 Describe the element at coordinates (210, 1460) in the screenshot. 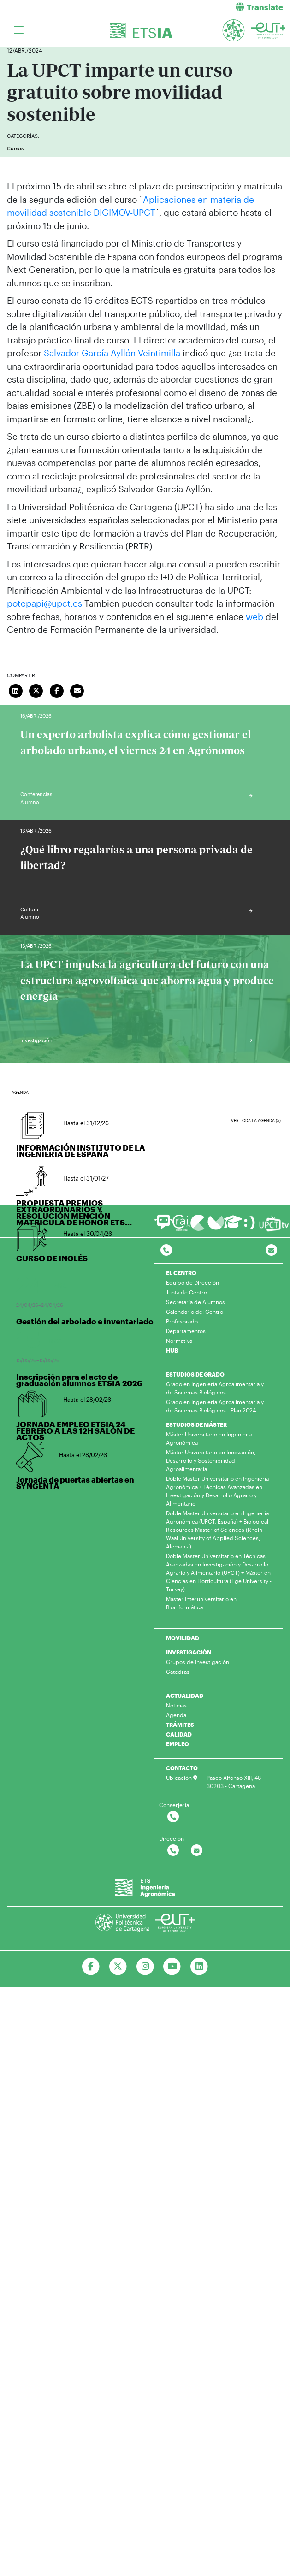

I see `Máster Universitario en Innovación, Desarrollo y Sostenibilidad Agroalimentaria` at that location.